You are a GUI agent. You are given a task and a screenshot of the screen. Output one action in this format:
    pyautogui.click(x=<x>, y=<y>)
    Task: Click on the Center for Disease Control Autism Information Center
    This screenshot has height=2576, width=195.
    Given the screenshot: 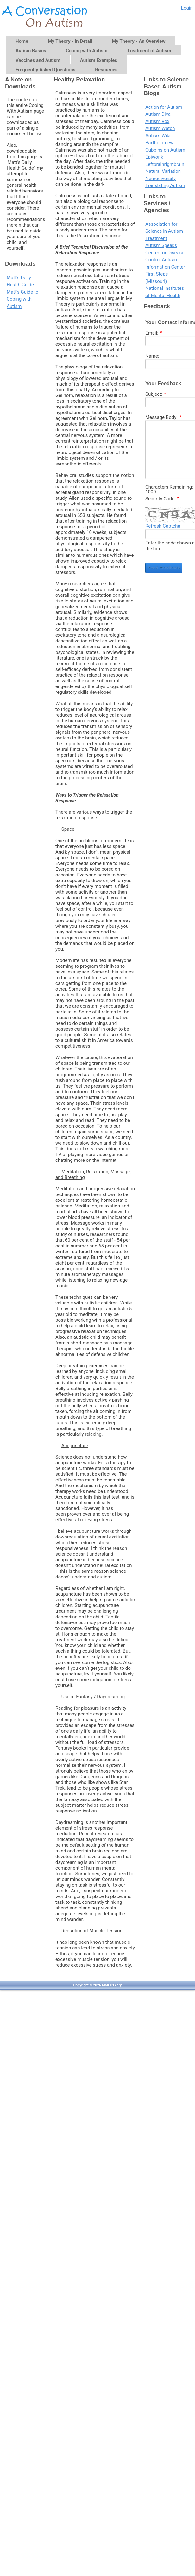 What is the action you would take?
    pyautogui.click(x=165, y=260)
    